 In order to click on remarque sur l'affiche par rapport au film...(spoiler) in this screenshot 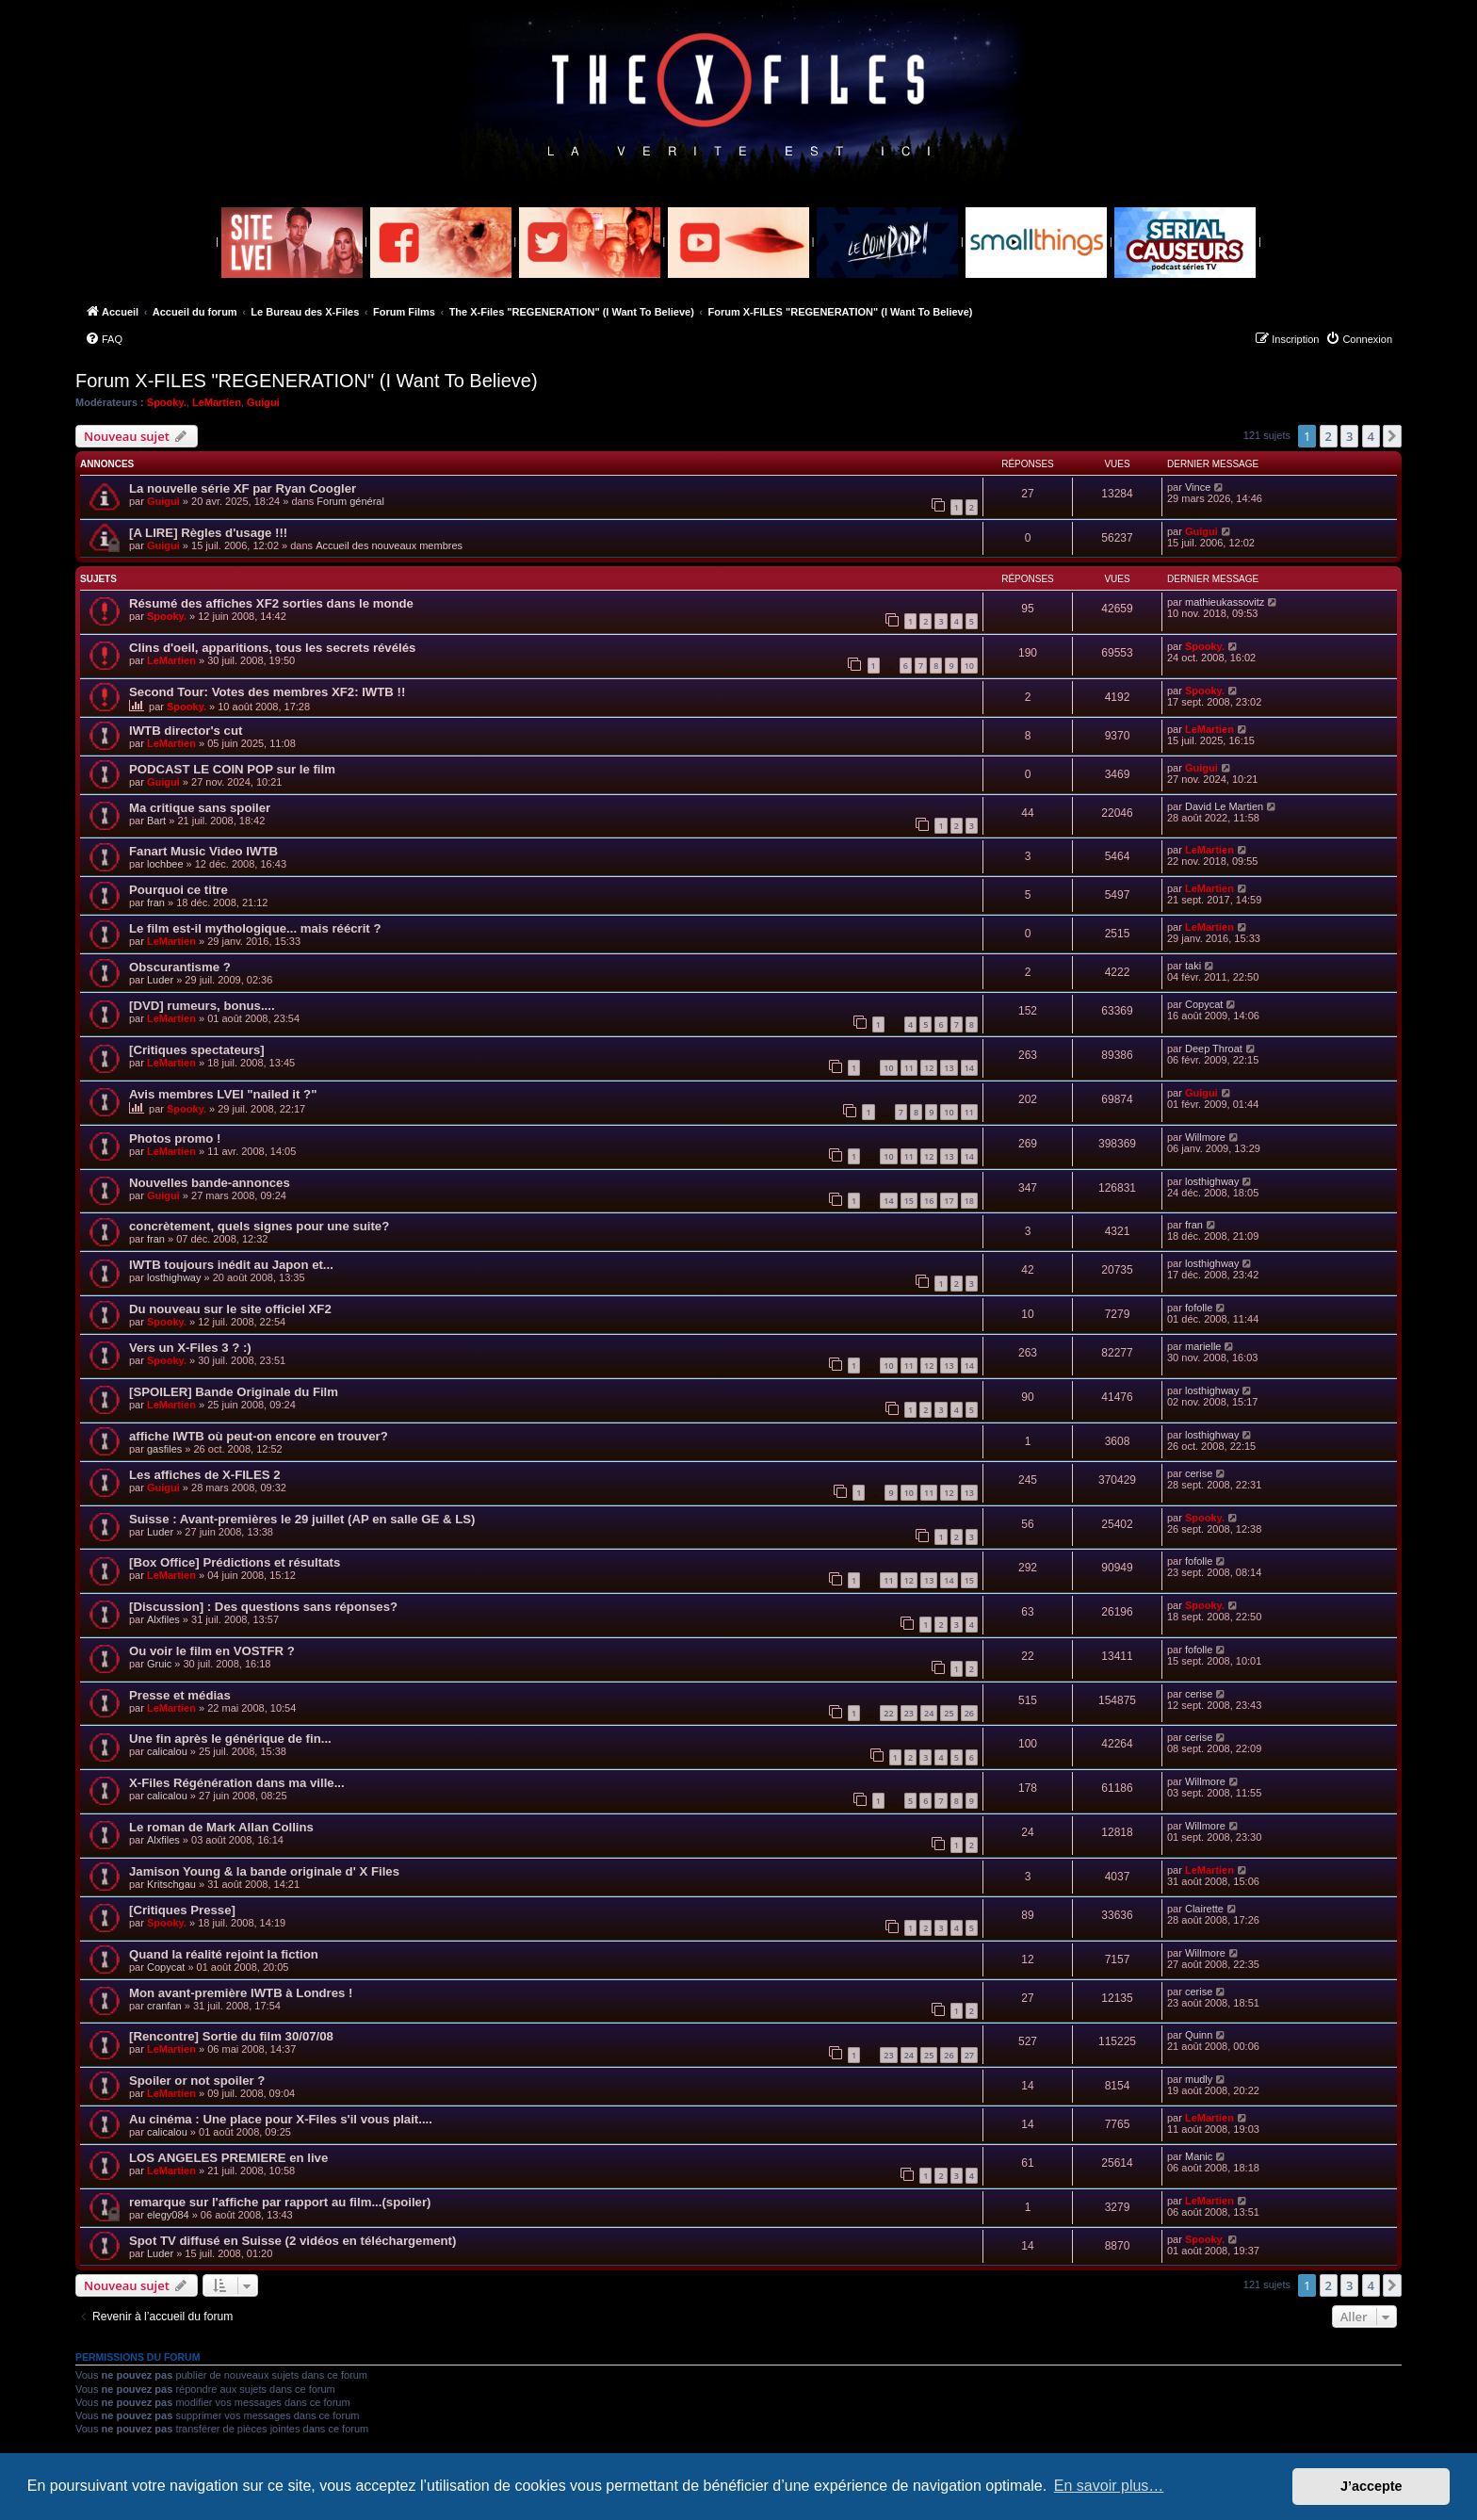, I will do `click(279, 2202)`.